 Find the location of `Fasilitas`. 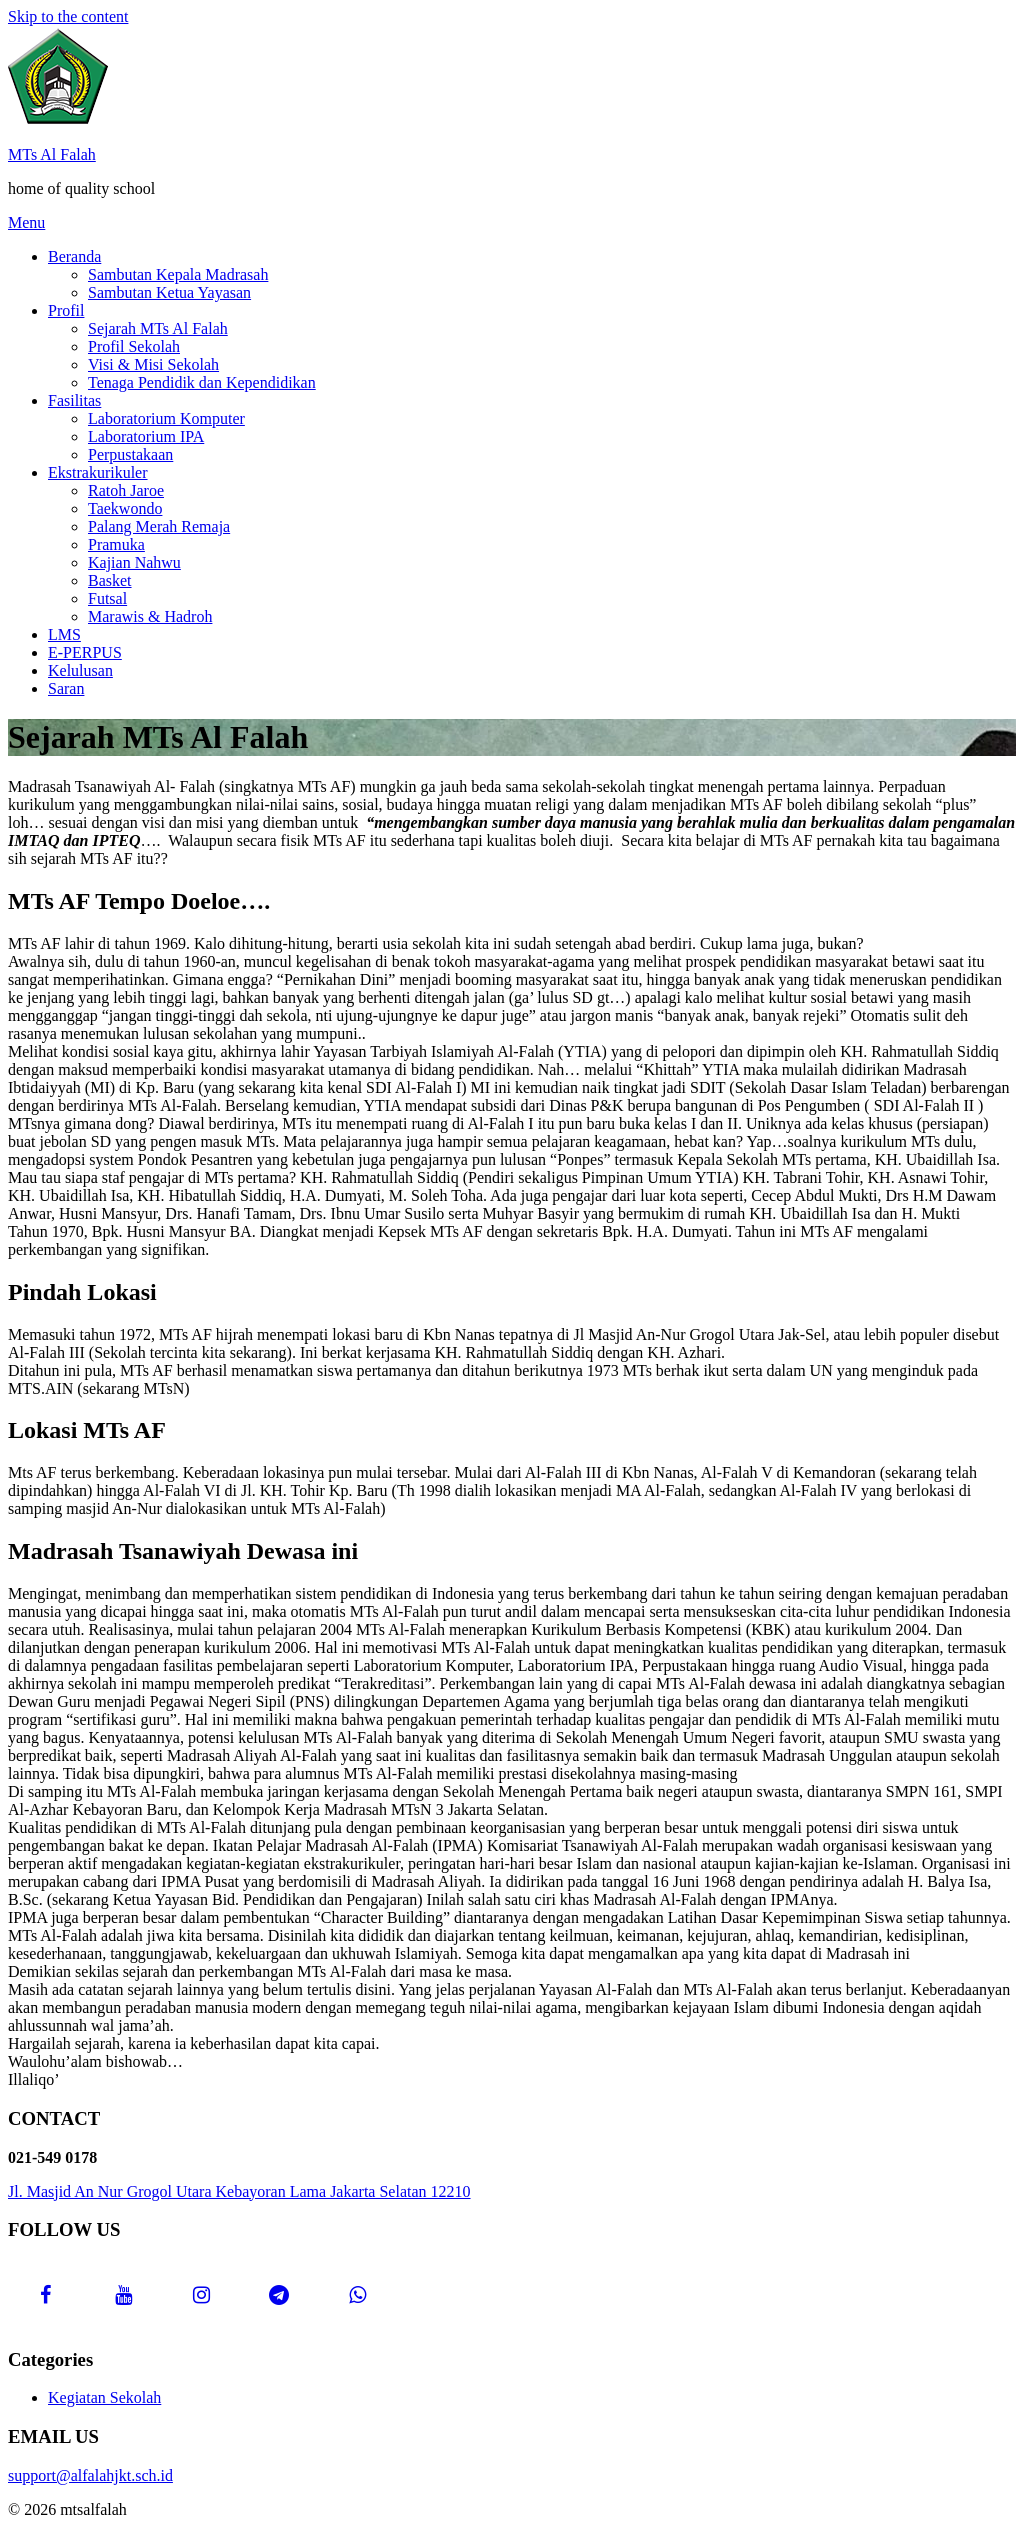

Fasilitas is located at coordinates (74, 400).